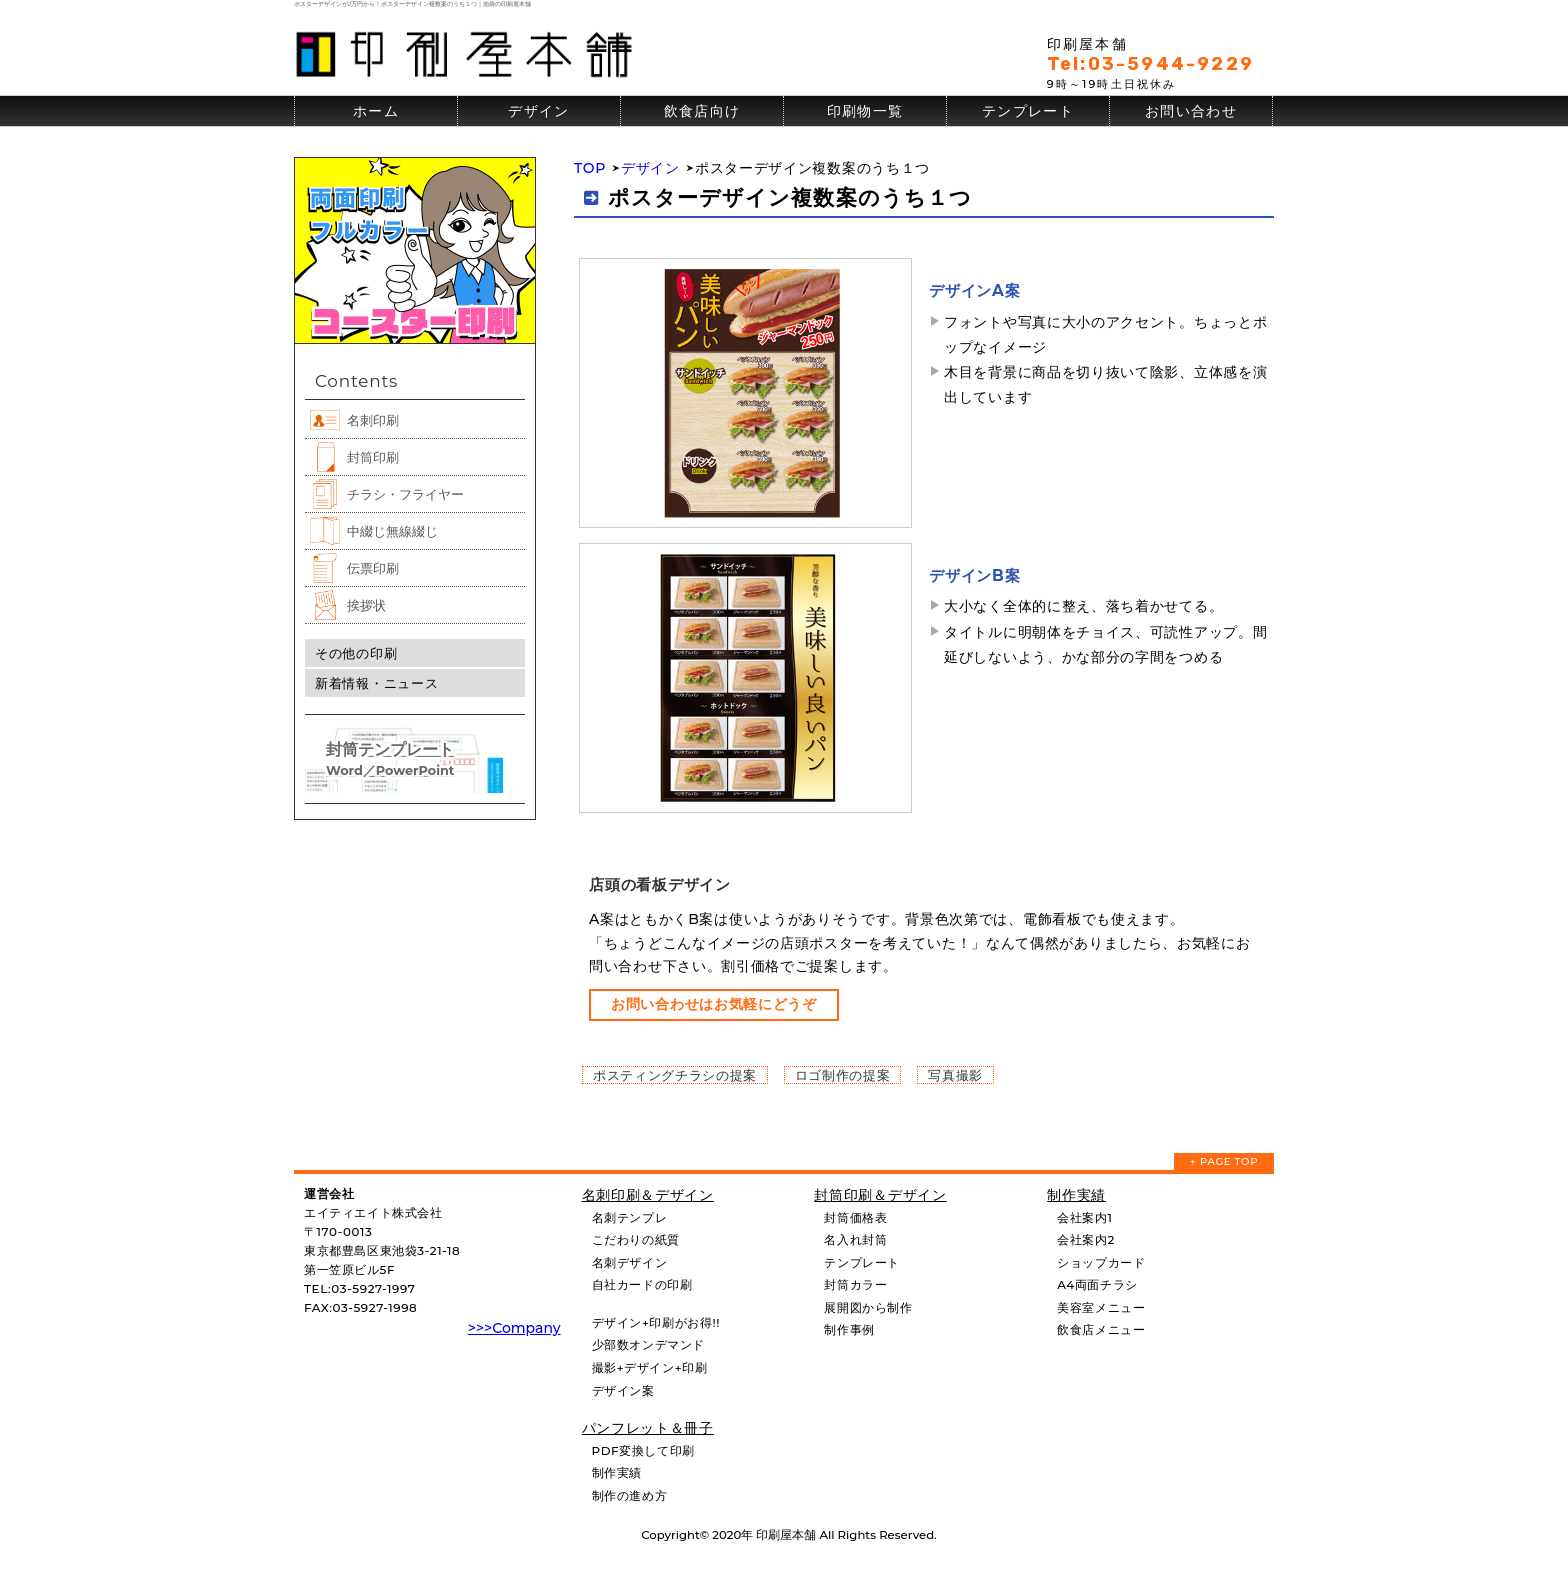 Image resolution: width=1568 pixels, height=1586 pixels. I want to click on 名入れ封筒, so click(855, 1239).